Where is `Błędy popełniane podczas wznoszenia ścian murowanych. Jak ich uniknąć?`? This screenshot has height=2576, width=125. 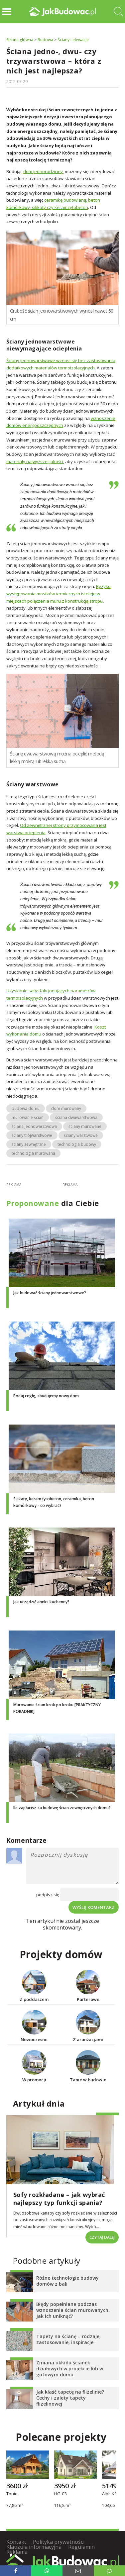 Błędy popełniane podczas wznoszenia ścian murowanych. Jak ich uniknąć? is located at coordinates (73, 2310).